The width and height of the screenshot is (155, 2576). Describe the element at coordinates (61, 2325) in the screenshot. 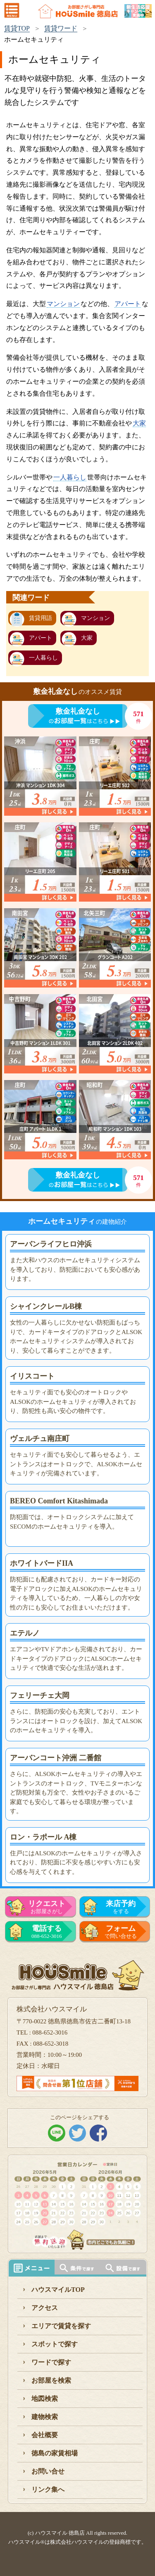

I see `エリアで賃貸を探す` at that location.